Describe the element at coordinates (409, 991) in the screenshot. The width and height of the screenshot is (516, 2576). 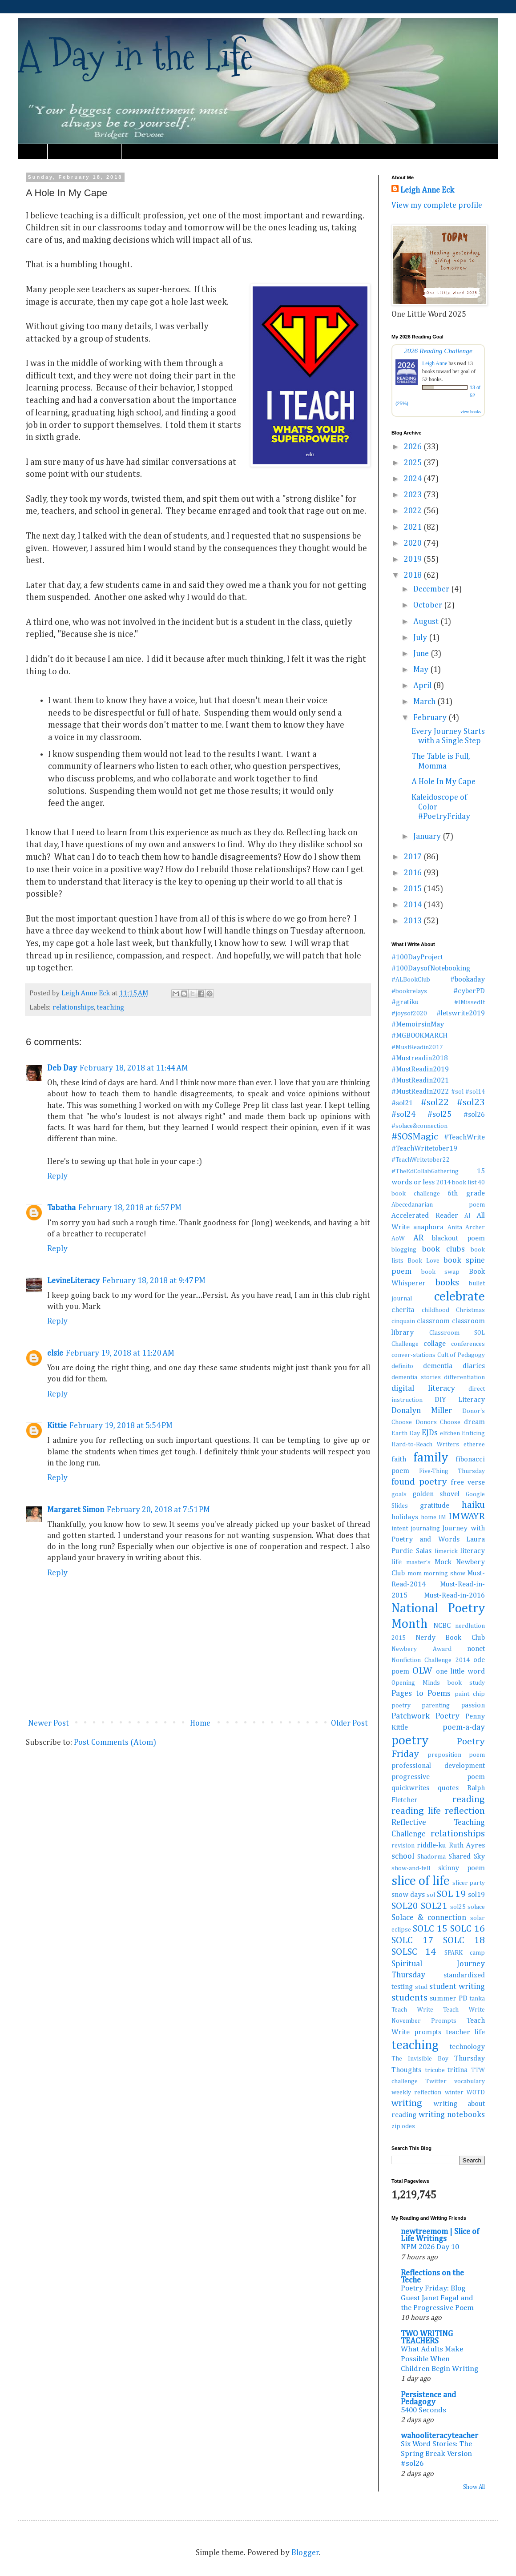
I see `#bookrelays` at that location.